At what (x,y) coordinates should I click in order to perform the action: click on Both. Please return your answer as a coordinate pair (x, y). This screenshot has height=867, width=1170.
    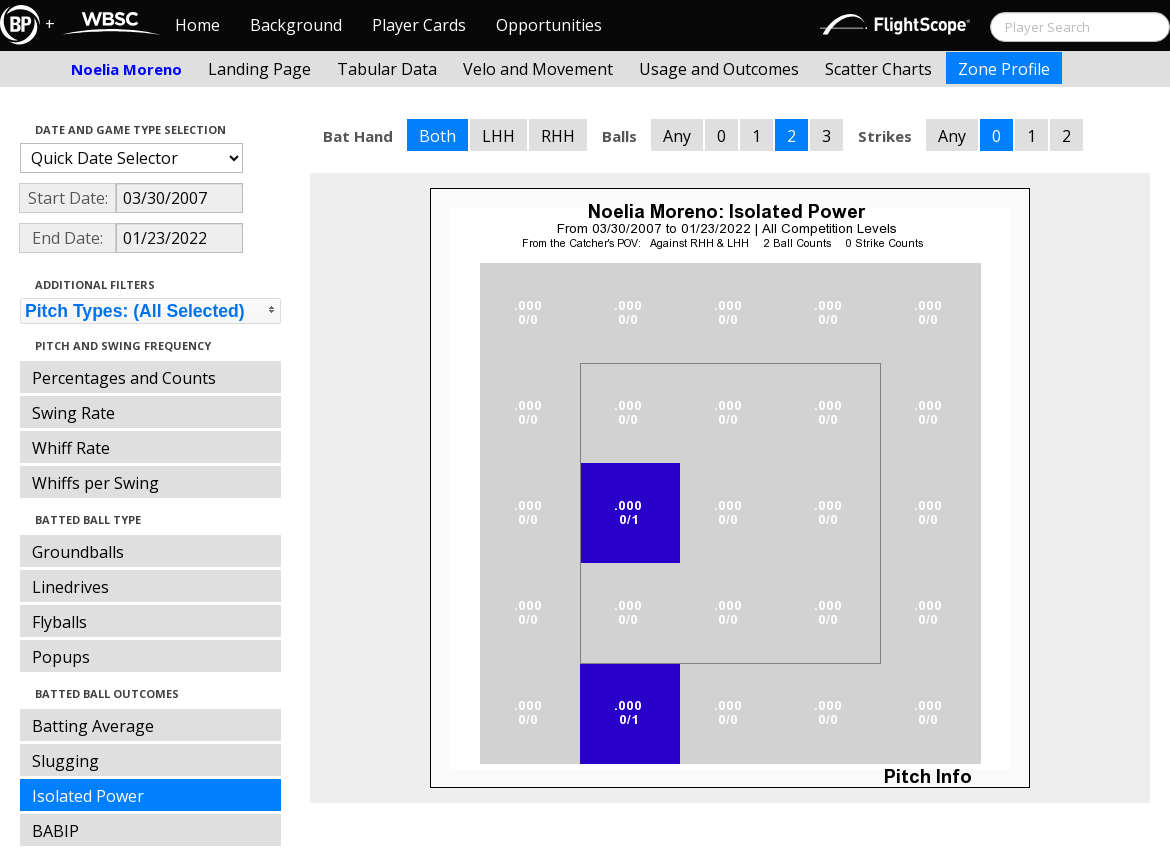
    Looking at the image, I should click on (437, 136).